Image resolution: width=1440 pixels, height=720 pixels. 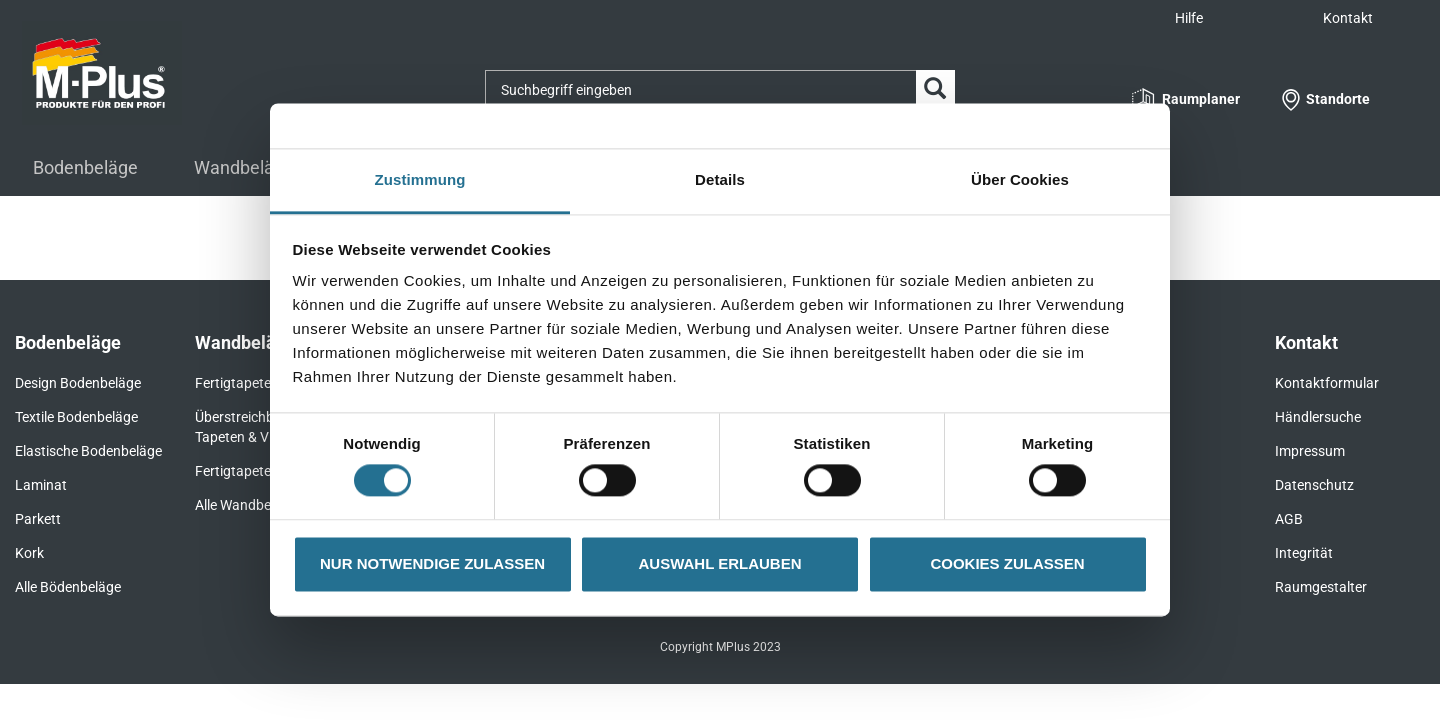 What do you see at coordinates (1304, 553) in the screenshot?
I see `Integrität` at bounding box center [1304, 553].